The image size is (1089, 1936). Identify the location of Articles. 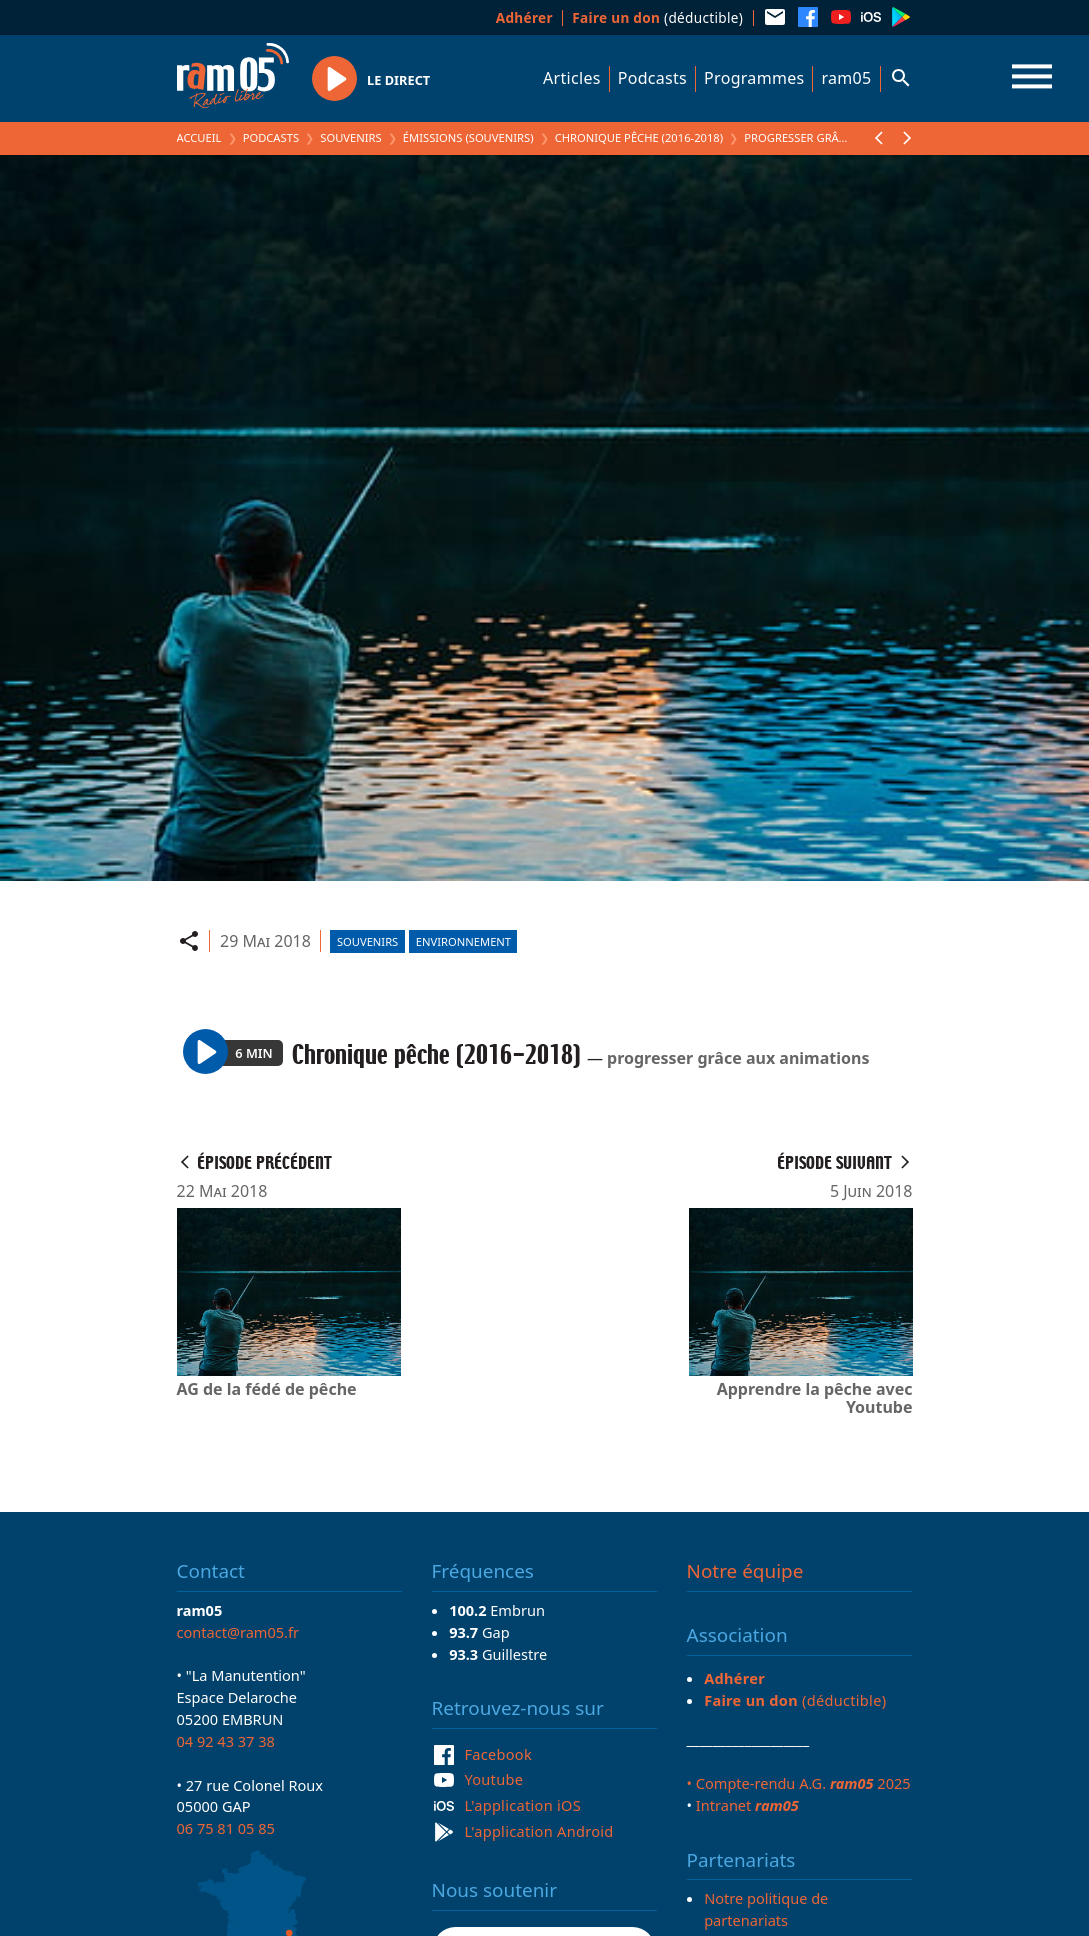
(572, 78).